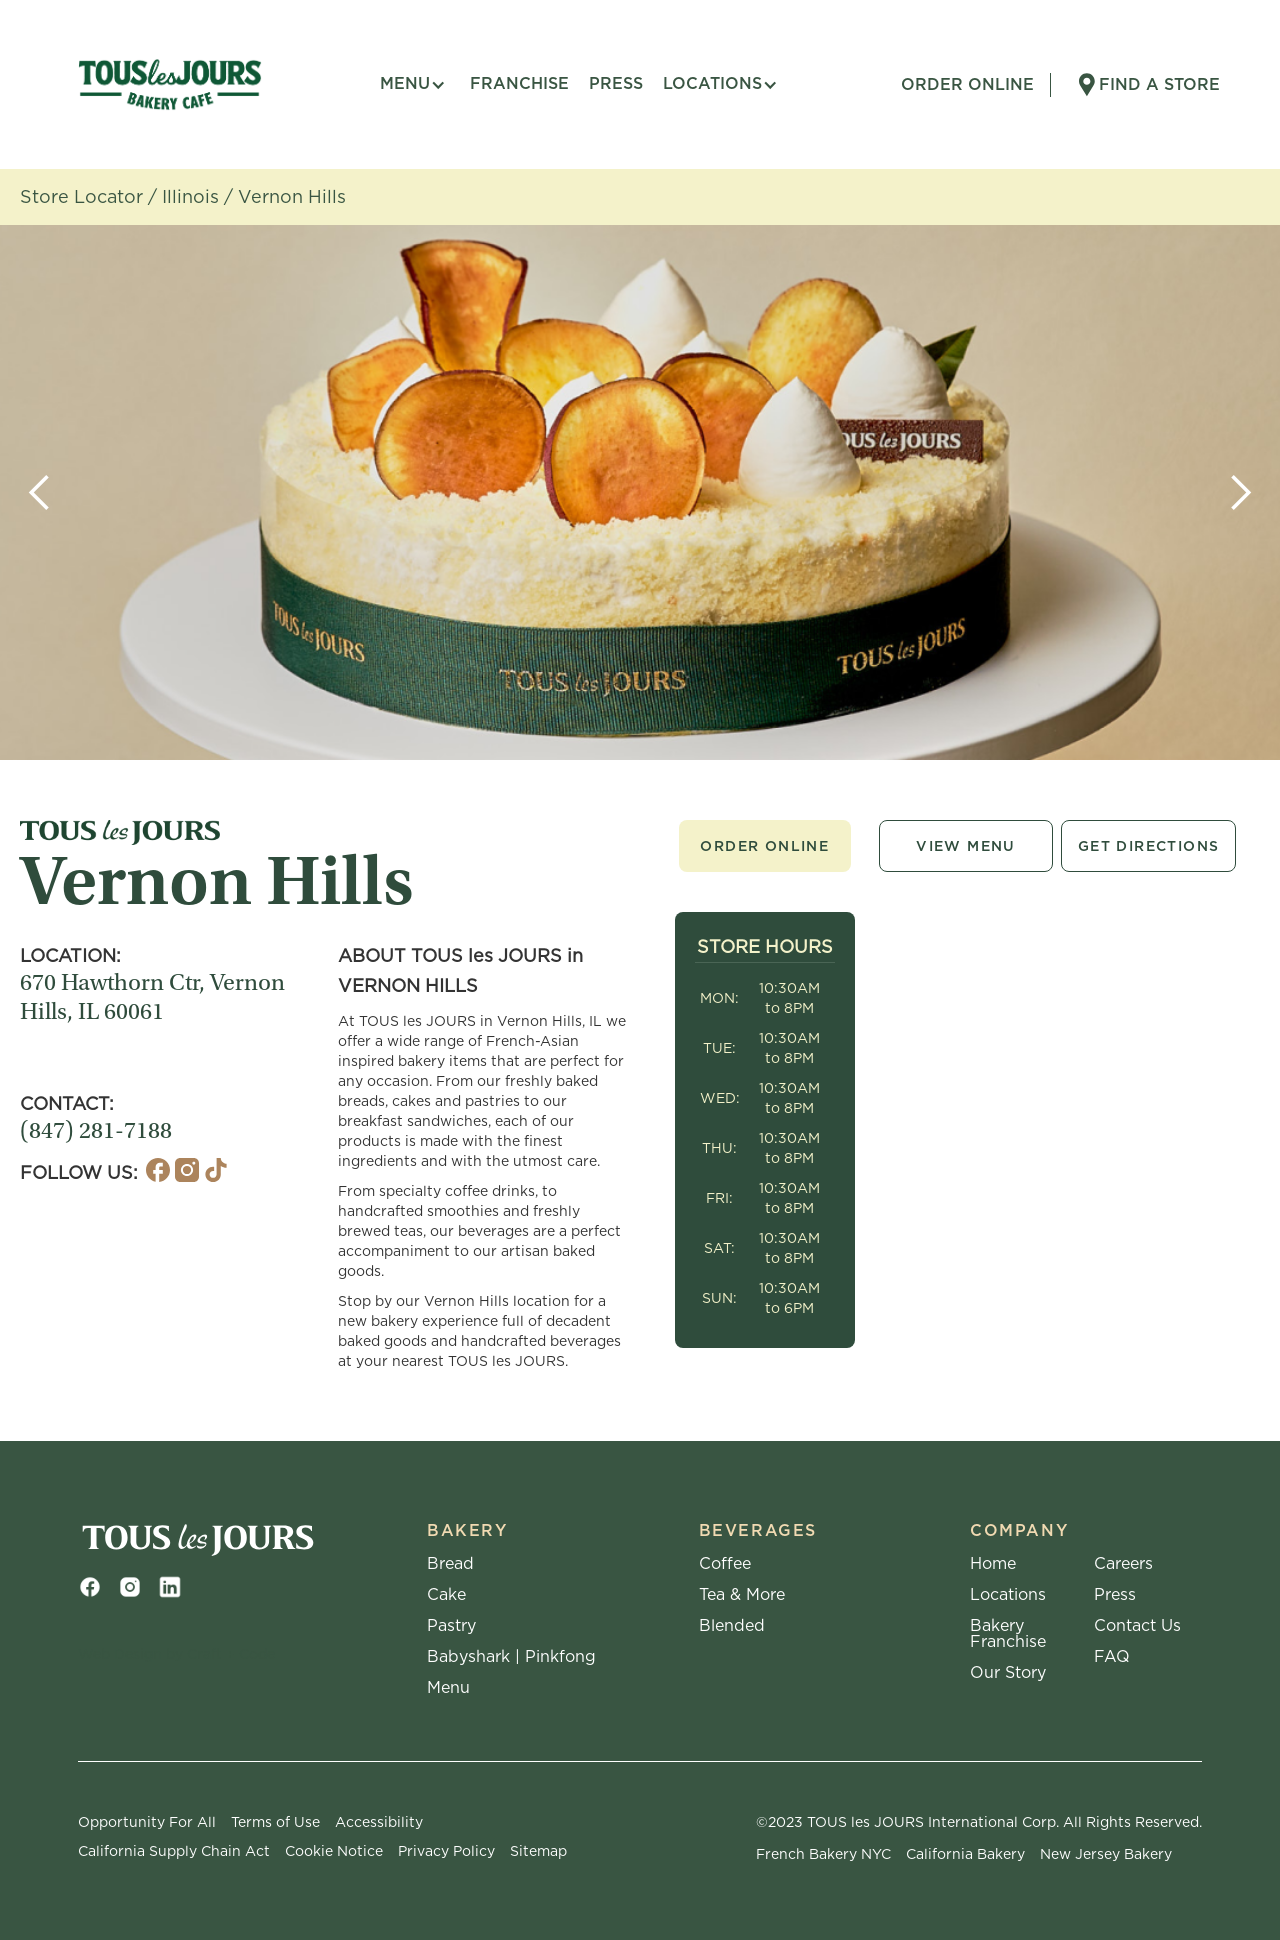  Describe the element at coordinates (446, 1851) in the screenshot. I see `Privacy Policy` at that location.